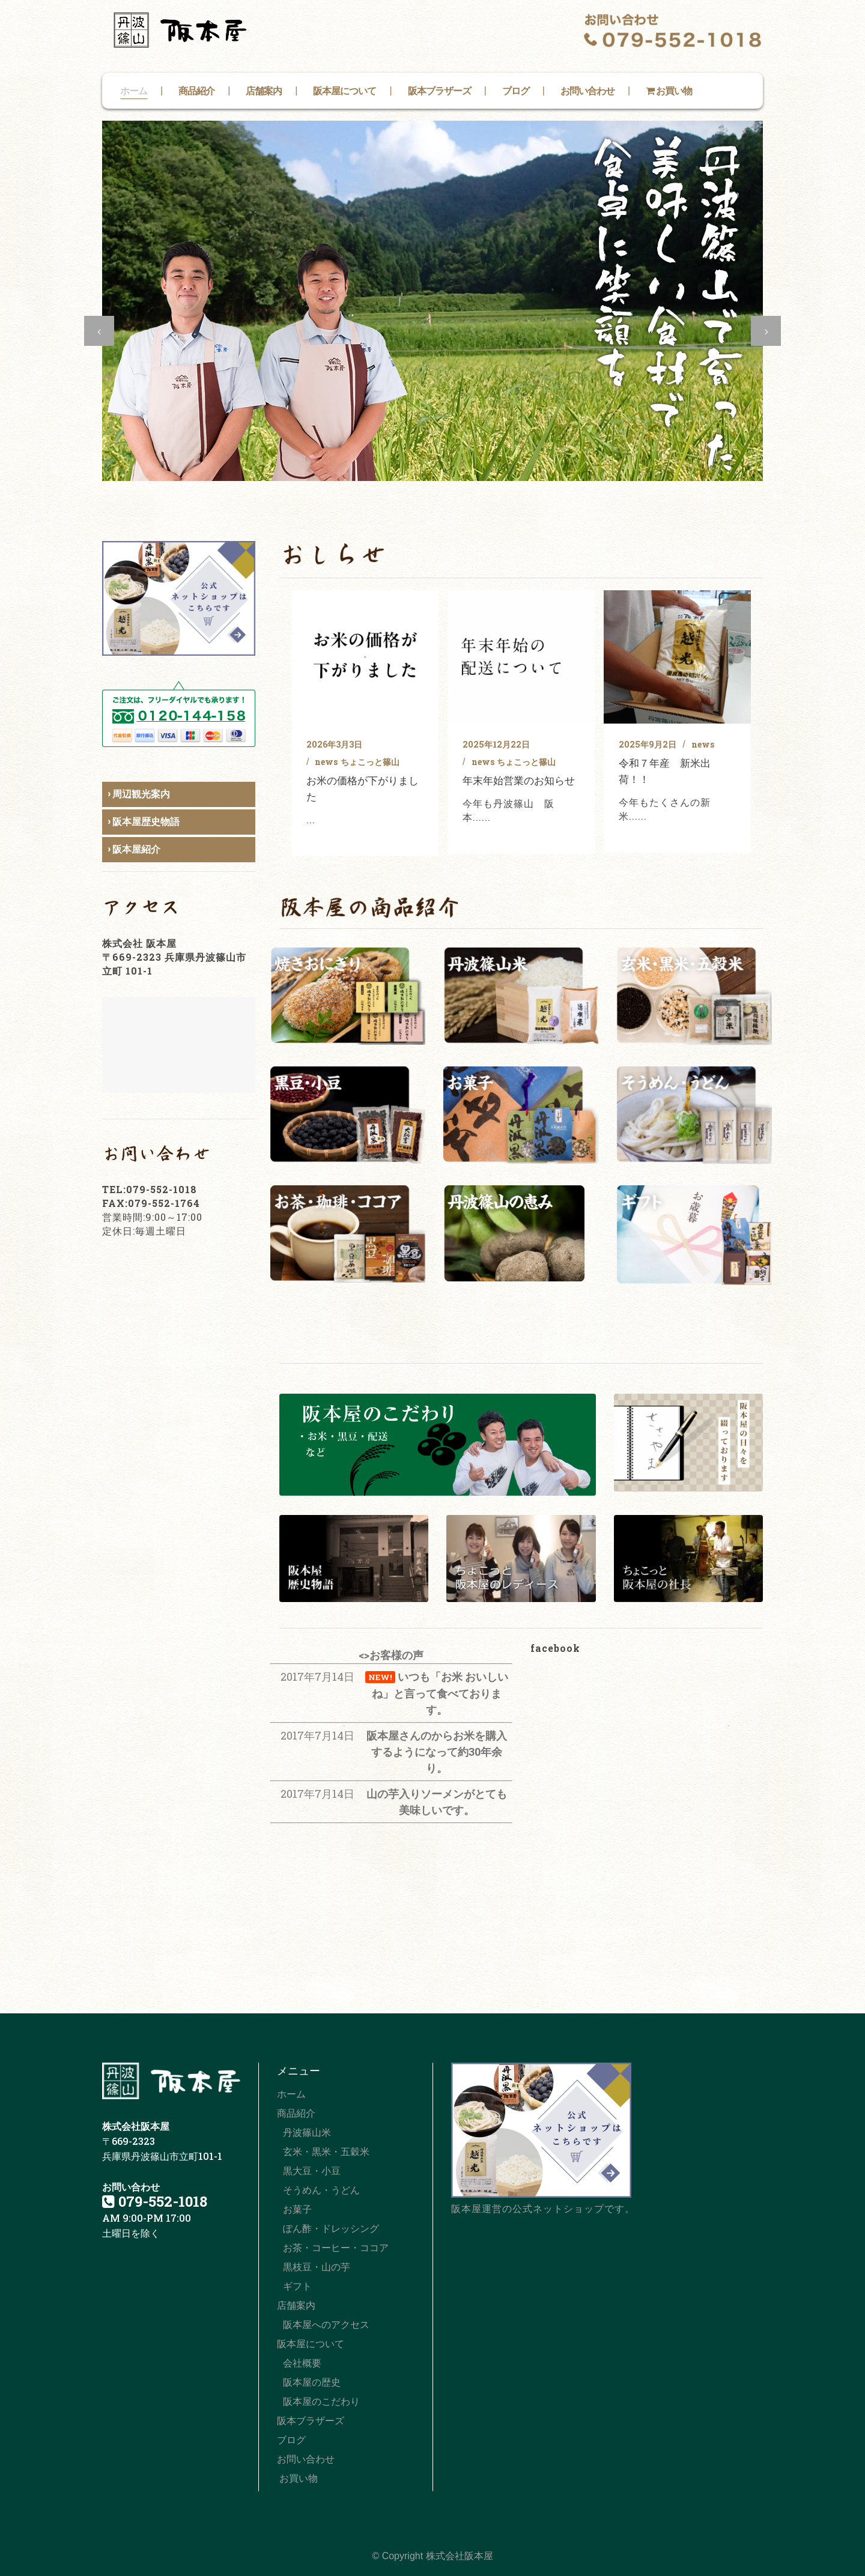 The height and width of the screenshot is (2576, 865). Describe the element at coordinates (331, 2229) in the screenshot. I see `ぽん酢・ドレッシング` at that location.